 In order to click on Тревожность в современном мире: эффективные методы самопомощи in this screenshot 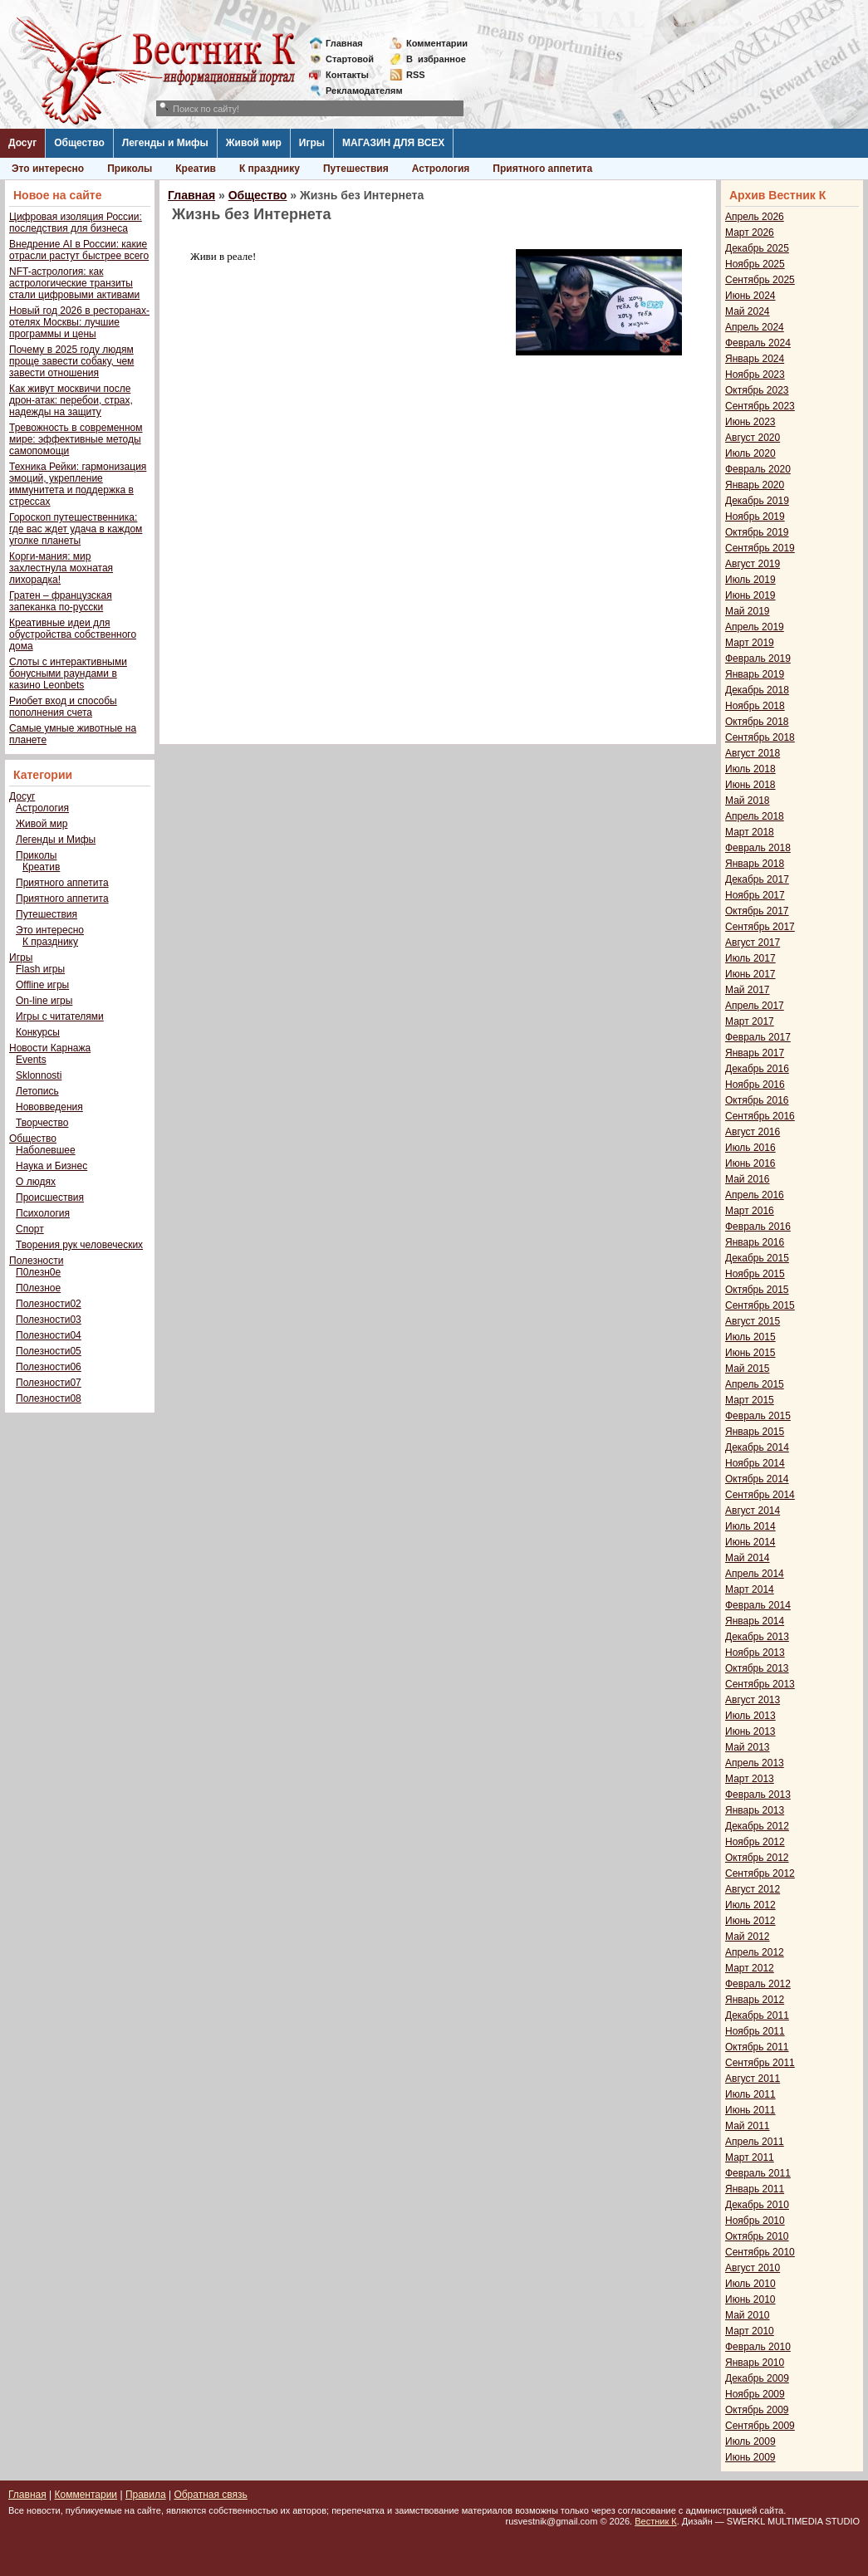, I will do `click(76, 439)`.